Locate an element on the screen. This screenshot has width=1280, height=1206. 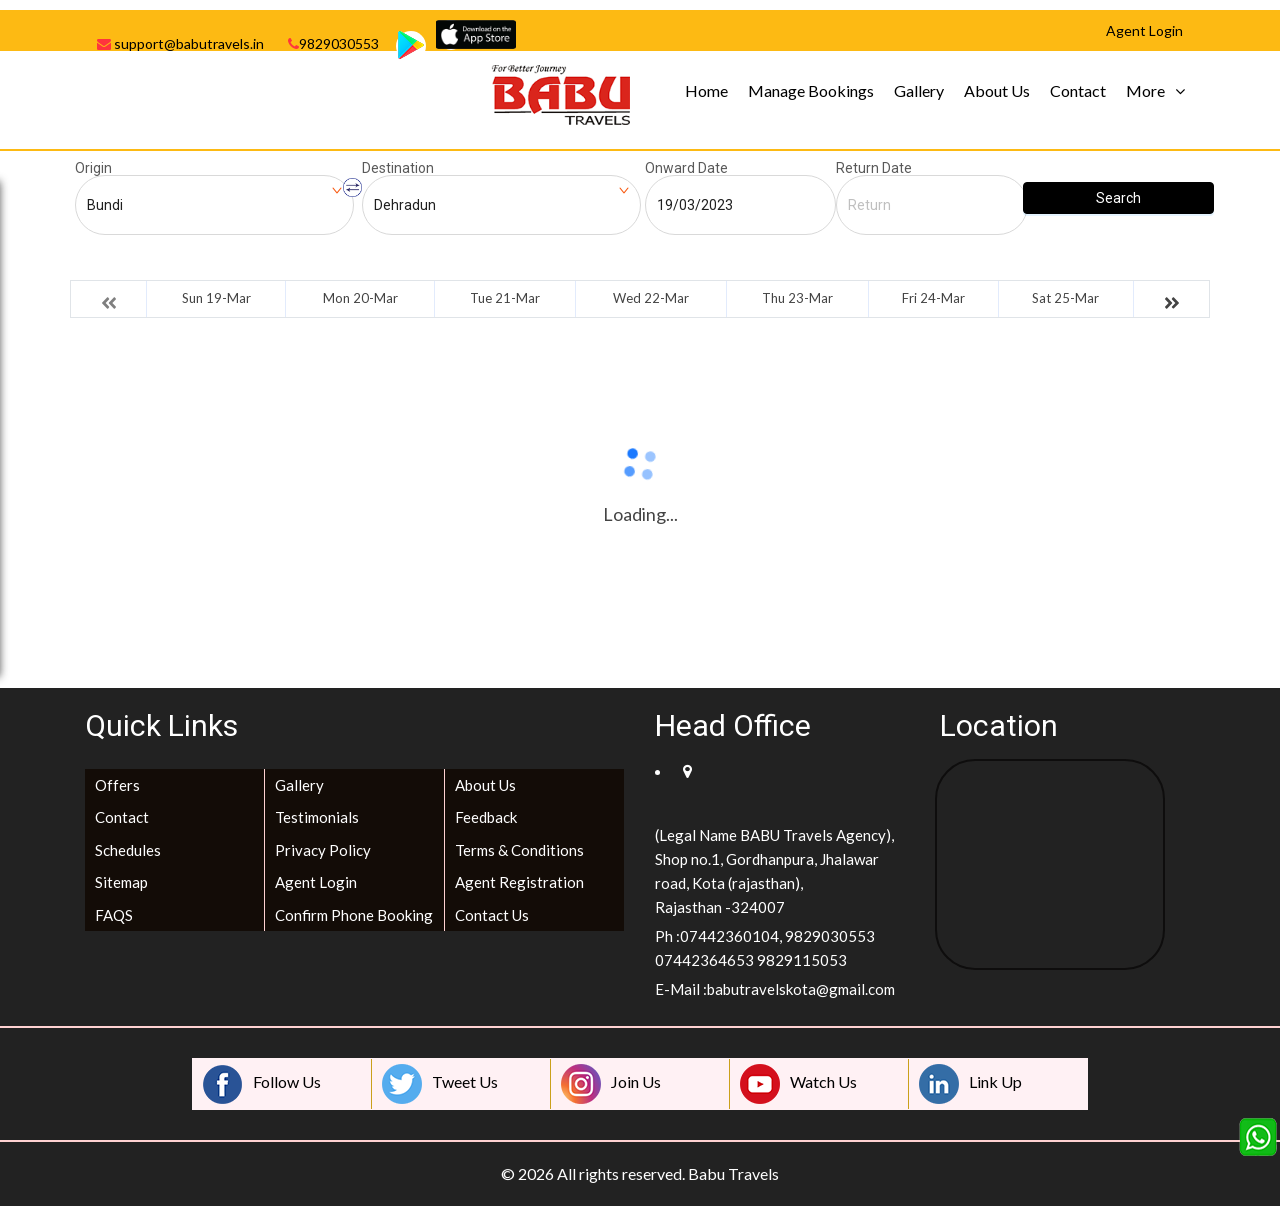
Return Date is located at coordinates (874, 168).